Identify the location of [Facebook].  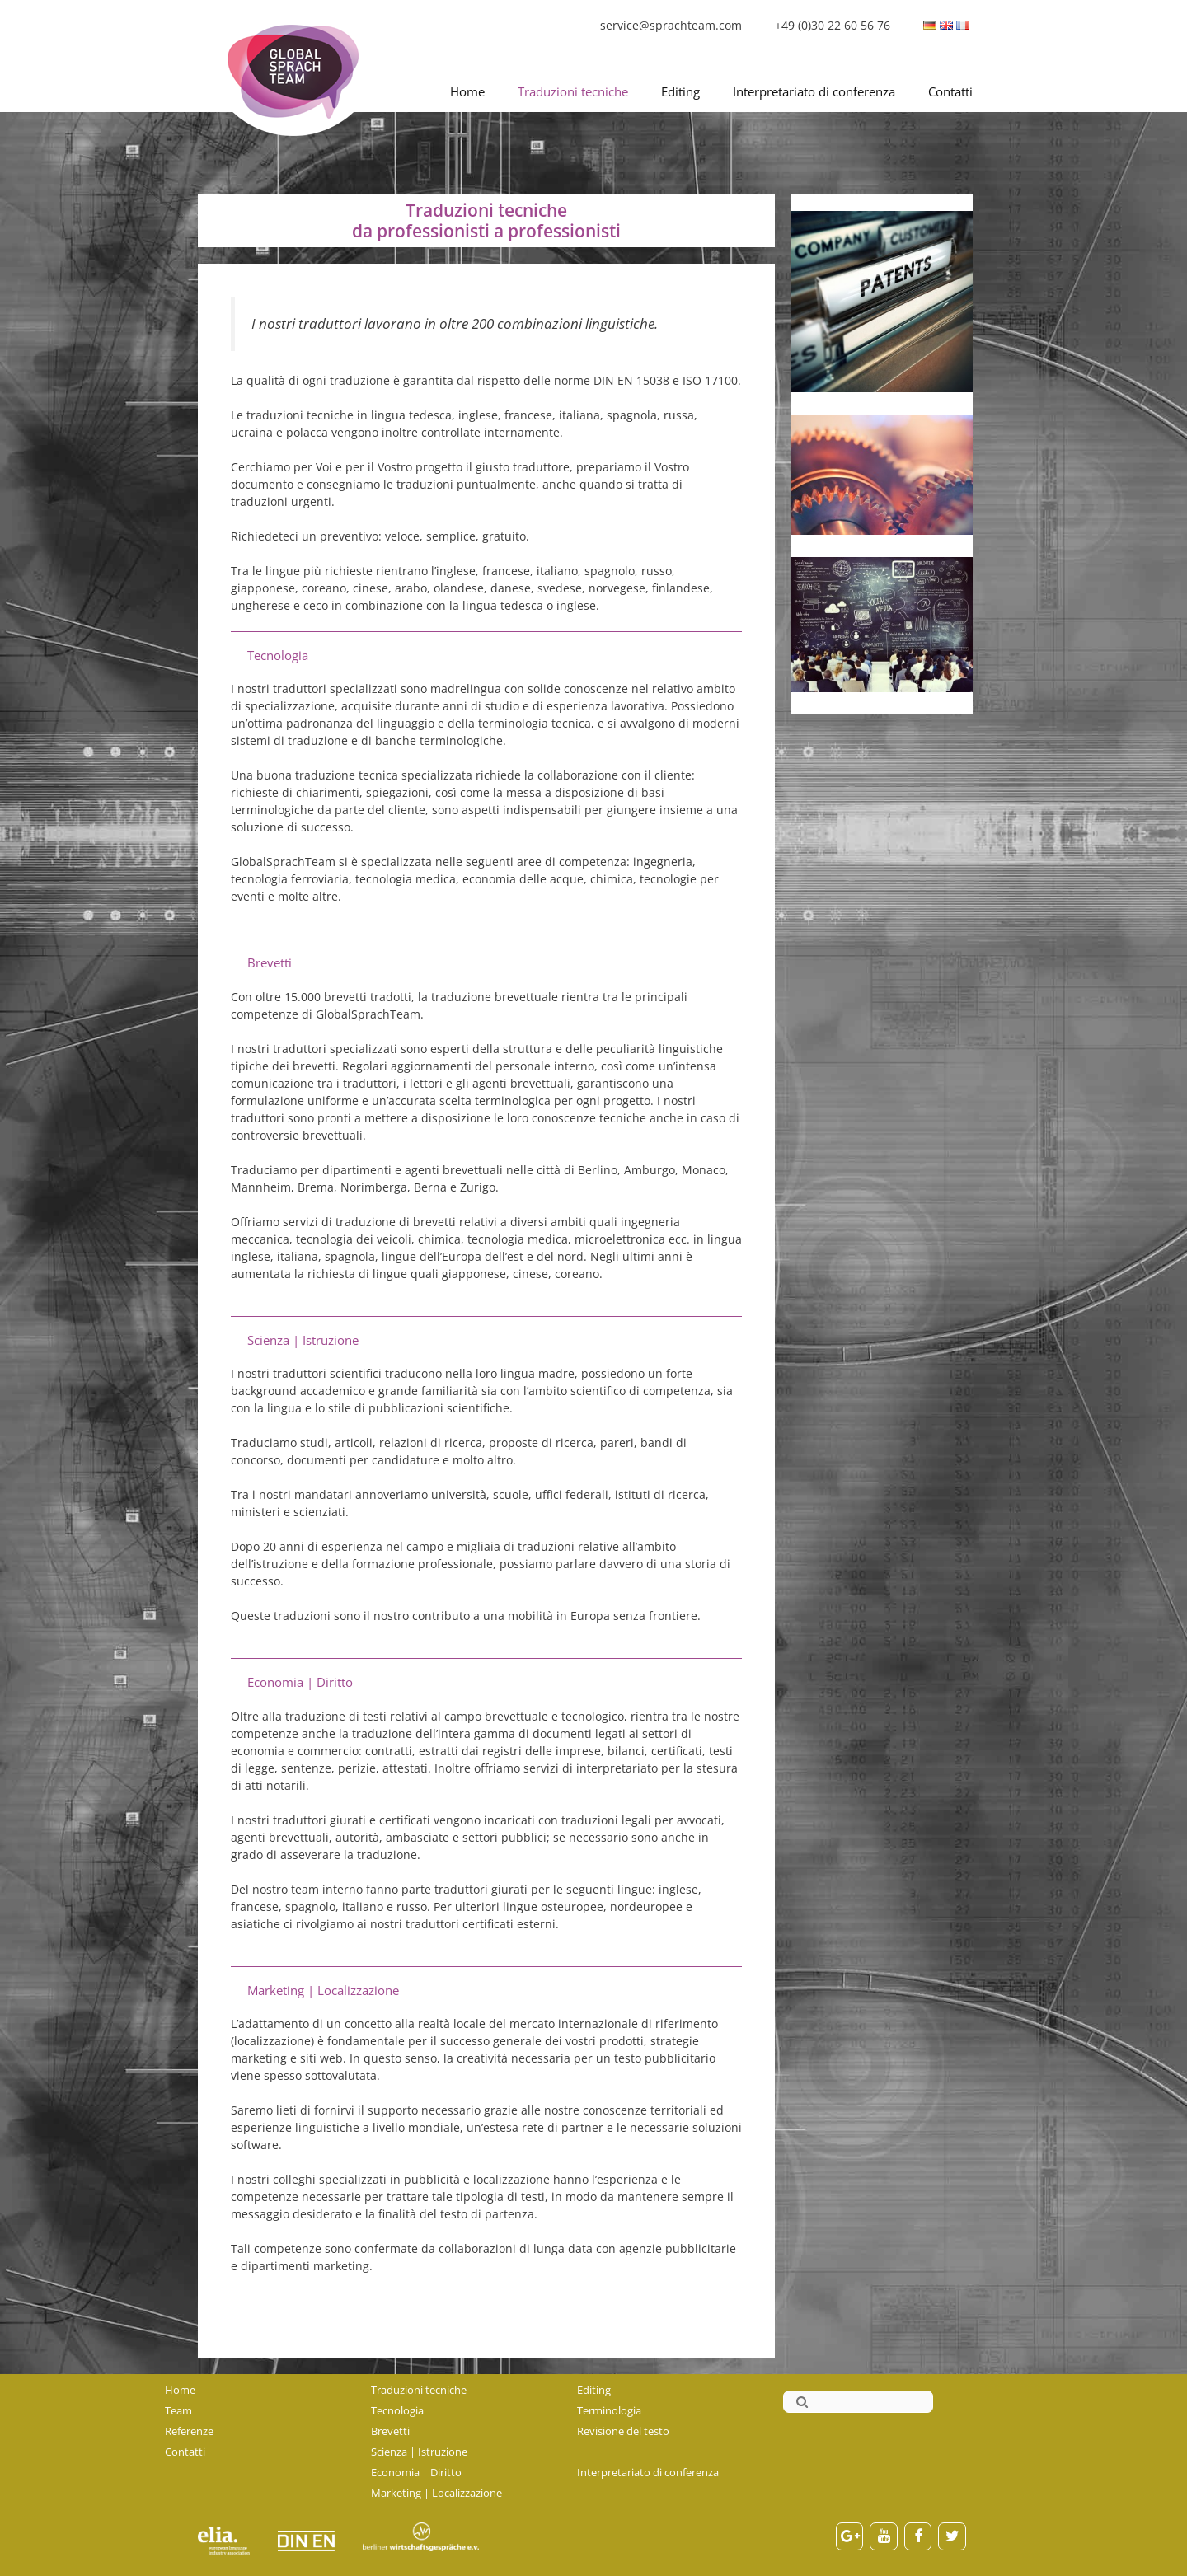
(918, 2536).